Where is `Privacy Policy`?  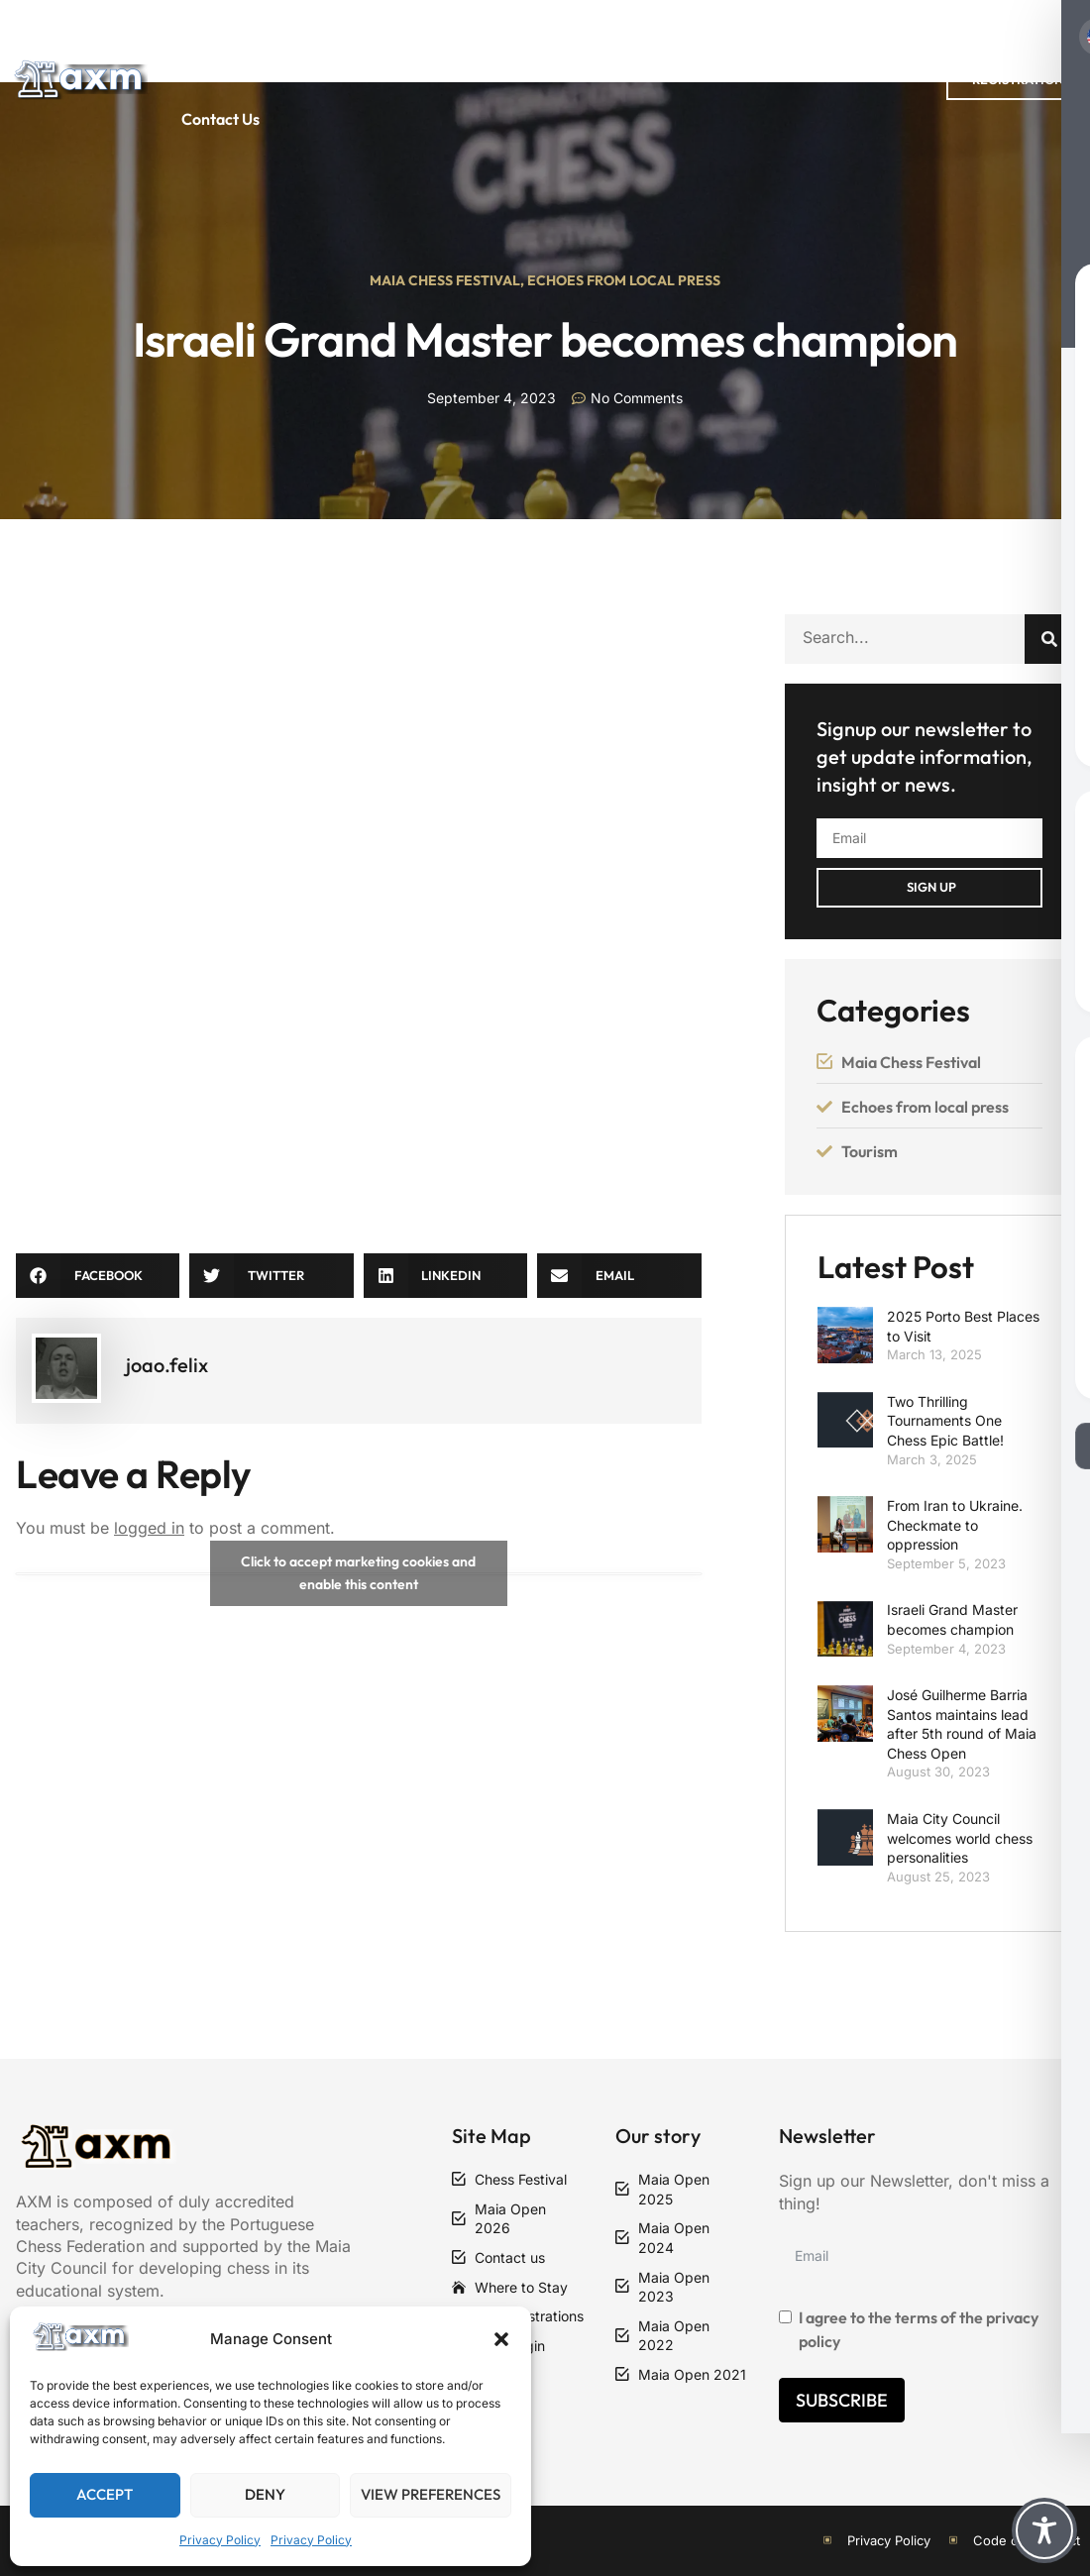
Privacy Policy is located at coordinates (220, 2539).